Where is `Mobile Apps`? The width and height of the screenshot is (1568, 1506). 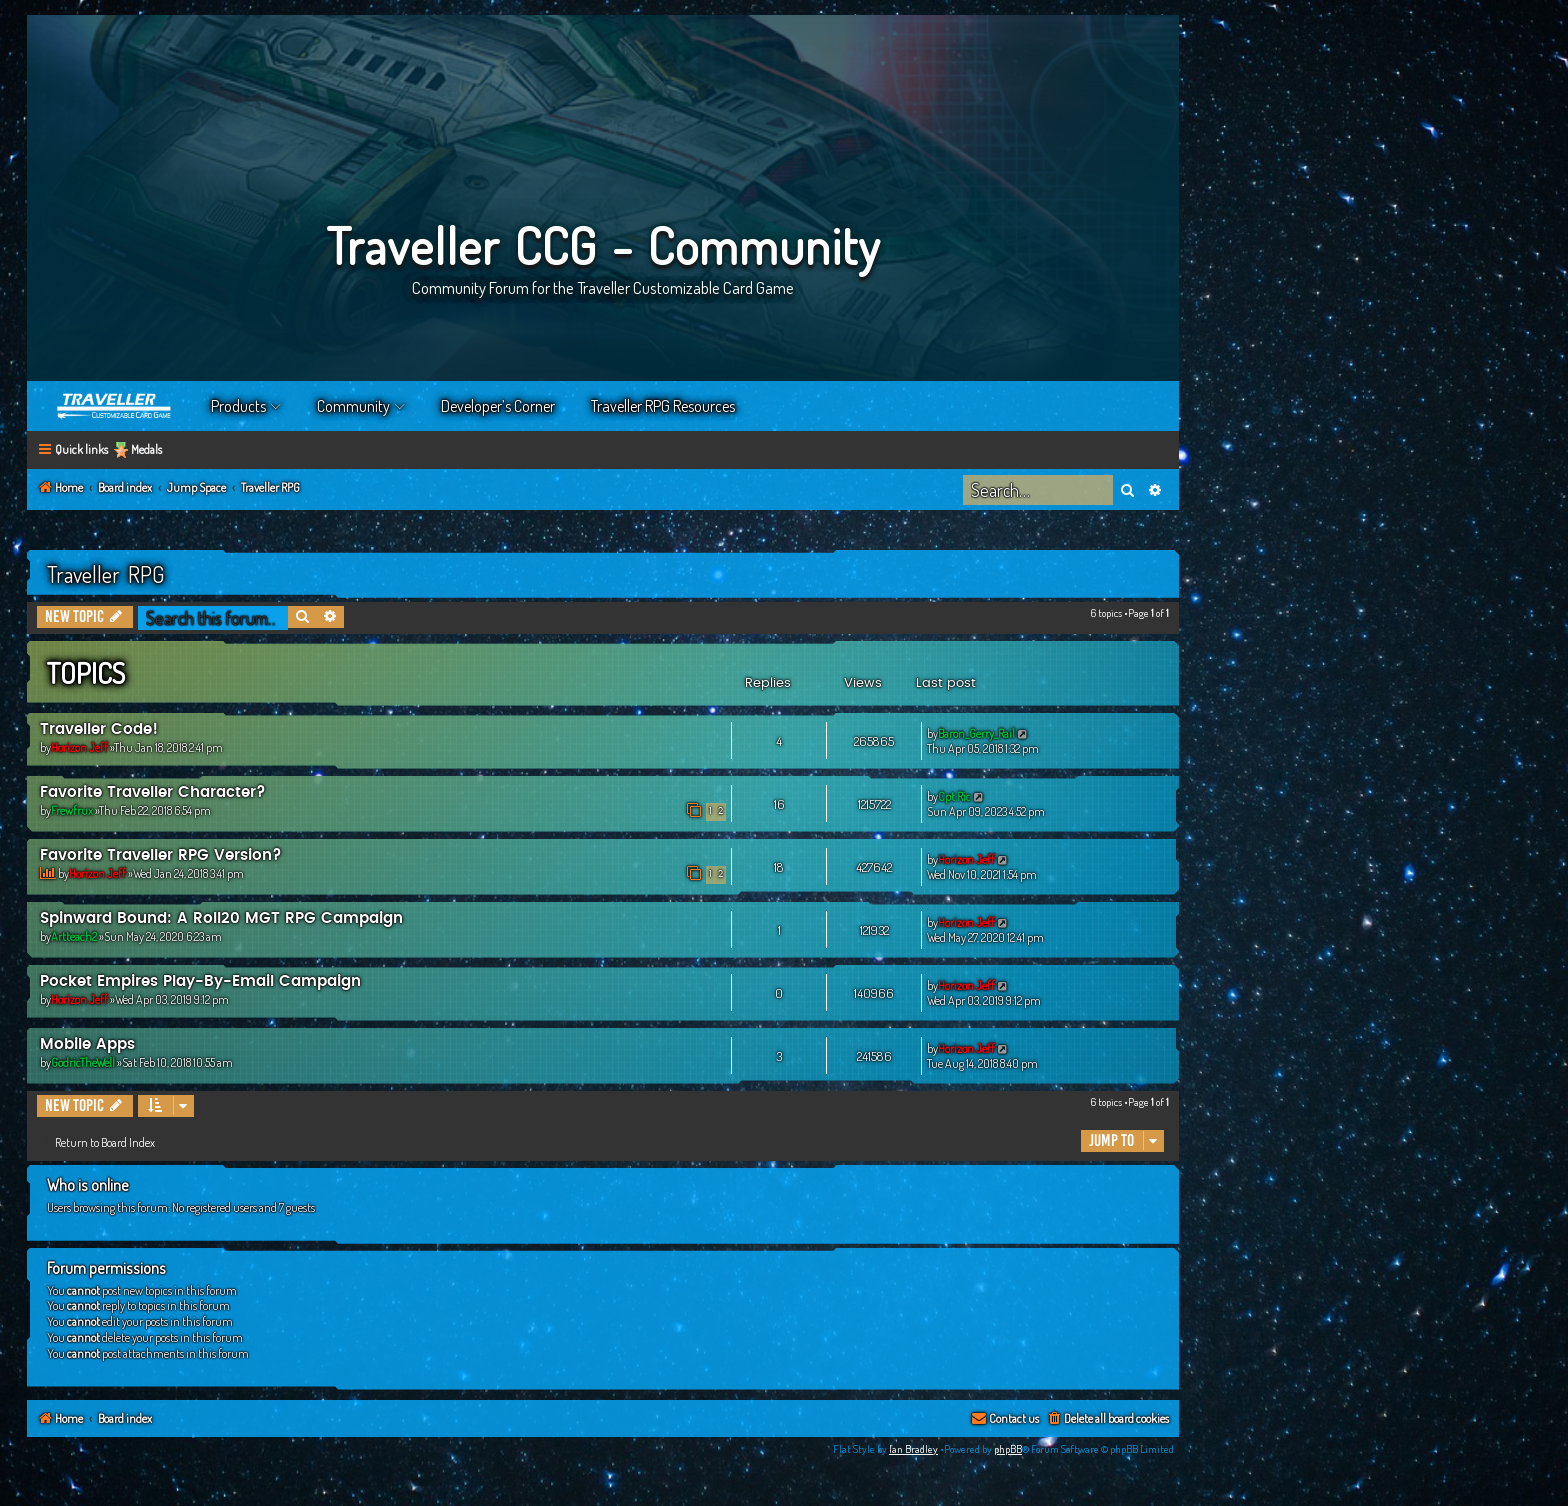
Mobile Apps is located at coordinates (87, 1044).